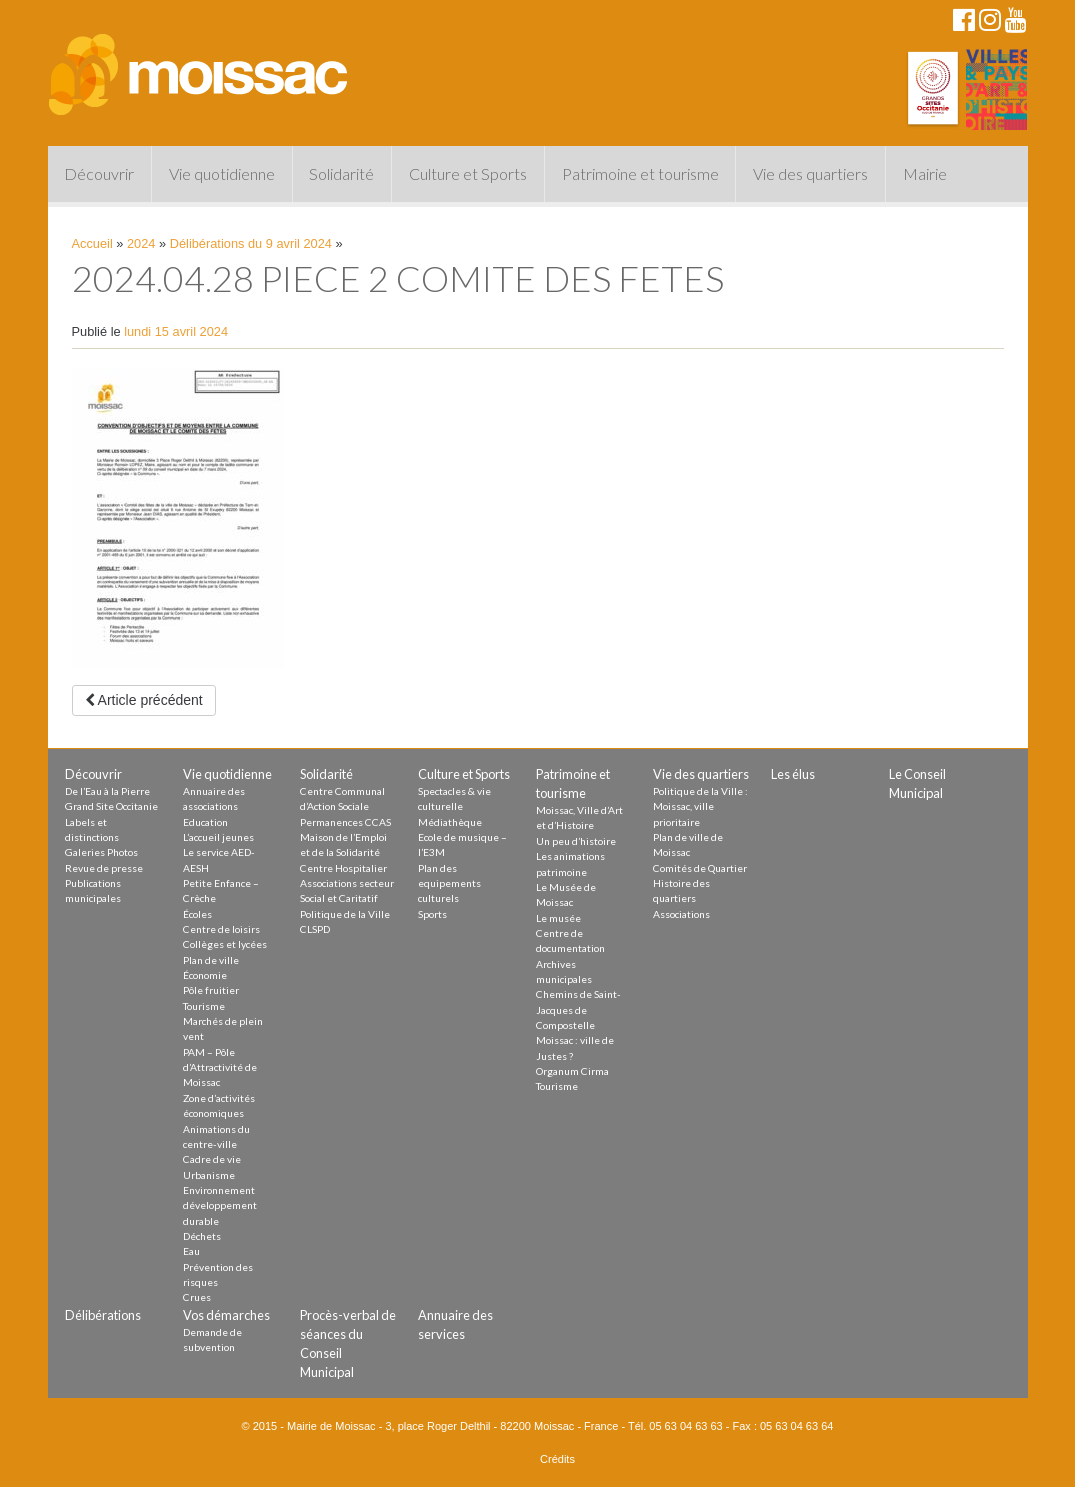  What do you see at coordinates (197, 914) in the screenshot?
I see `Écoles` at bounding box center [197, 914].